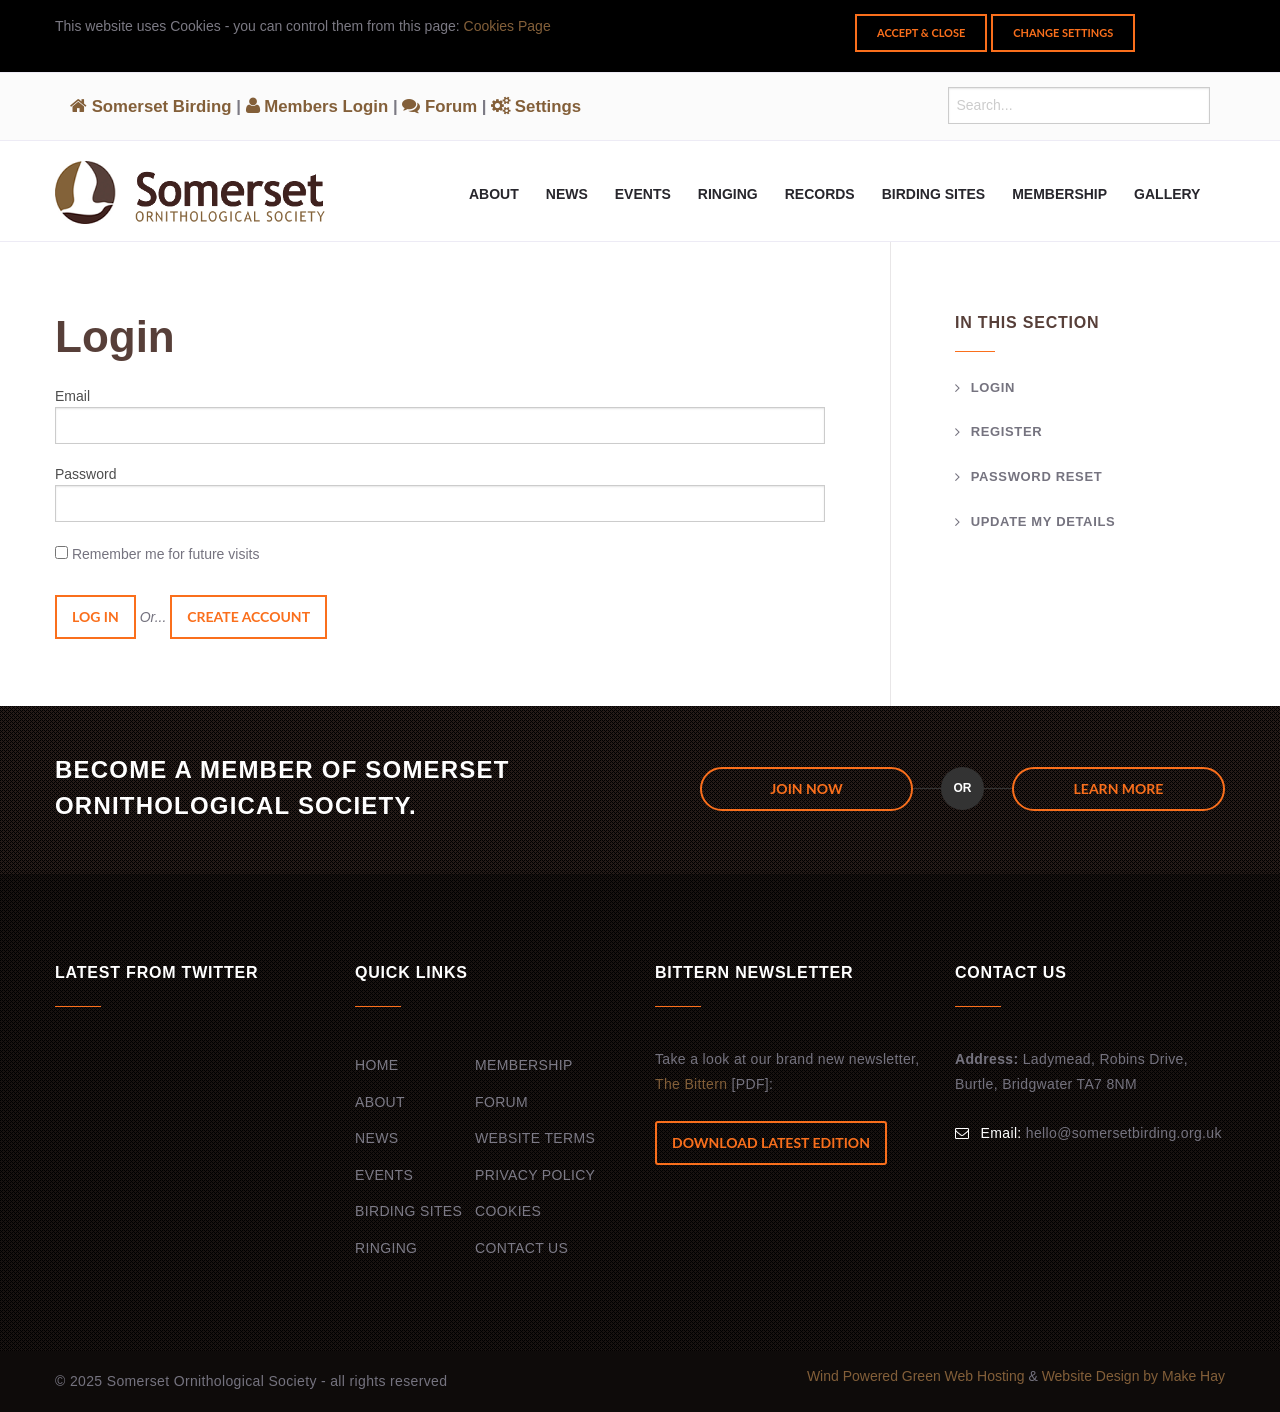  I want to click on Contact Us, so click(521, 1248).